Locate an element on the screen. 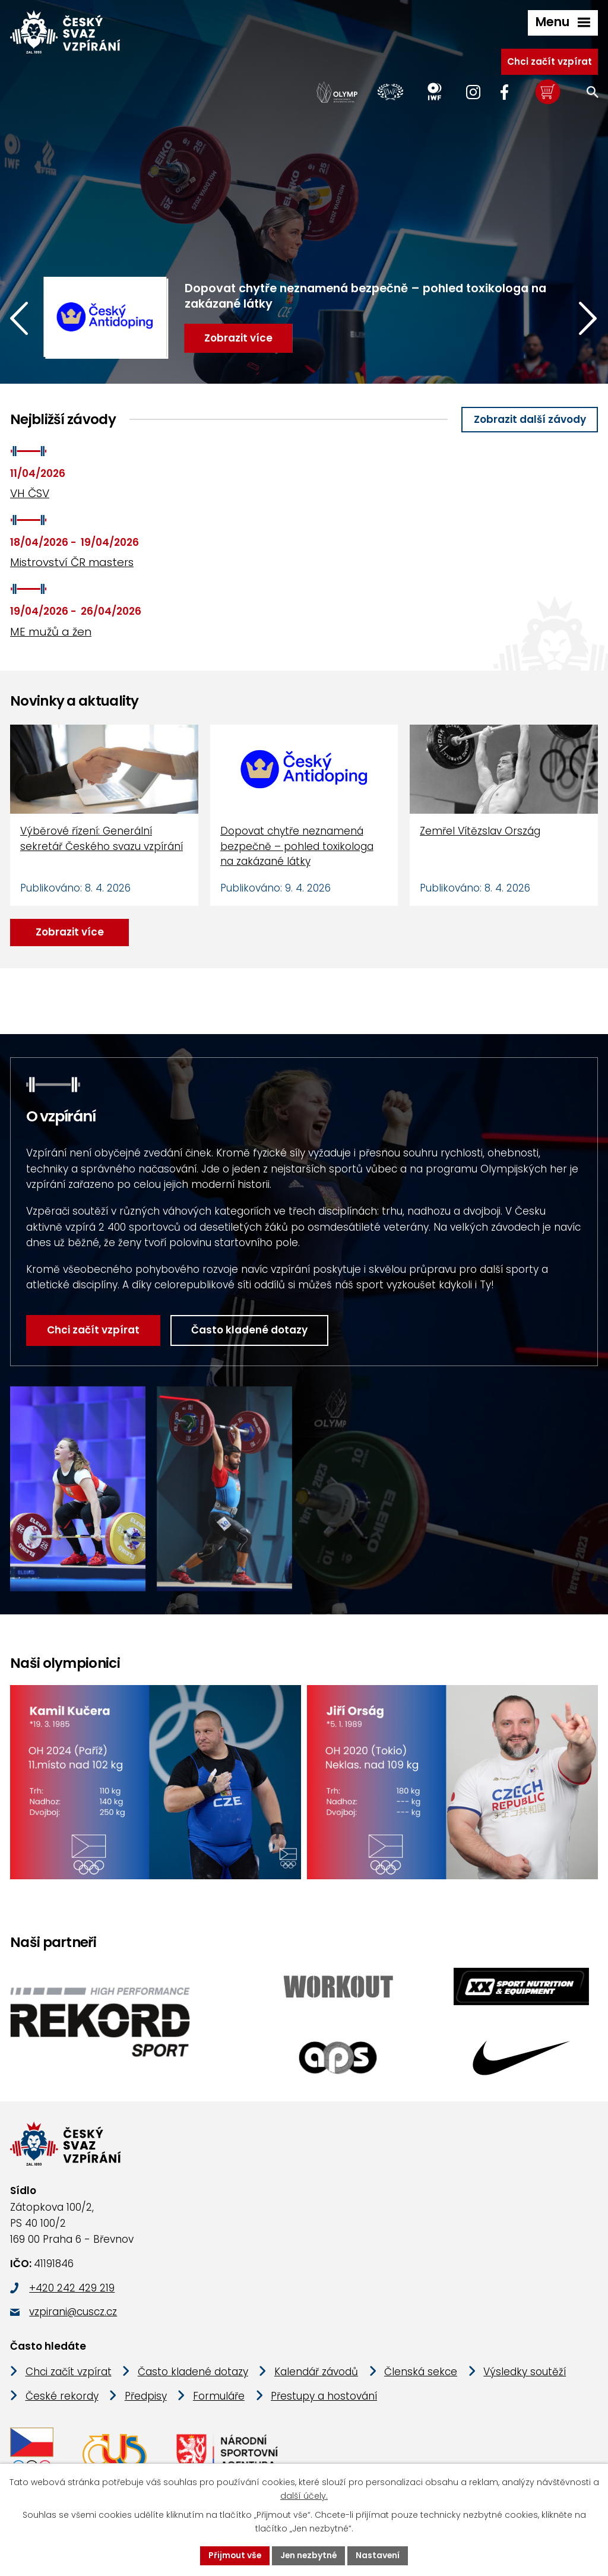 The width and height of the screenshot is (608, 2576). Často kladené dotazy is located at coordinates (235, 1330).